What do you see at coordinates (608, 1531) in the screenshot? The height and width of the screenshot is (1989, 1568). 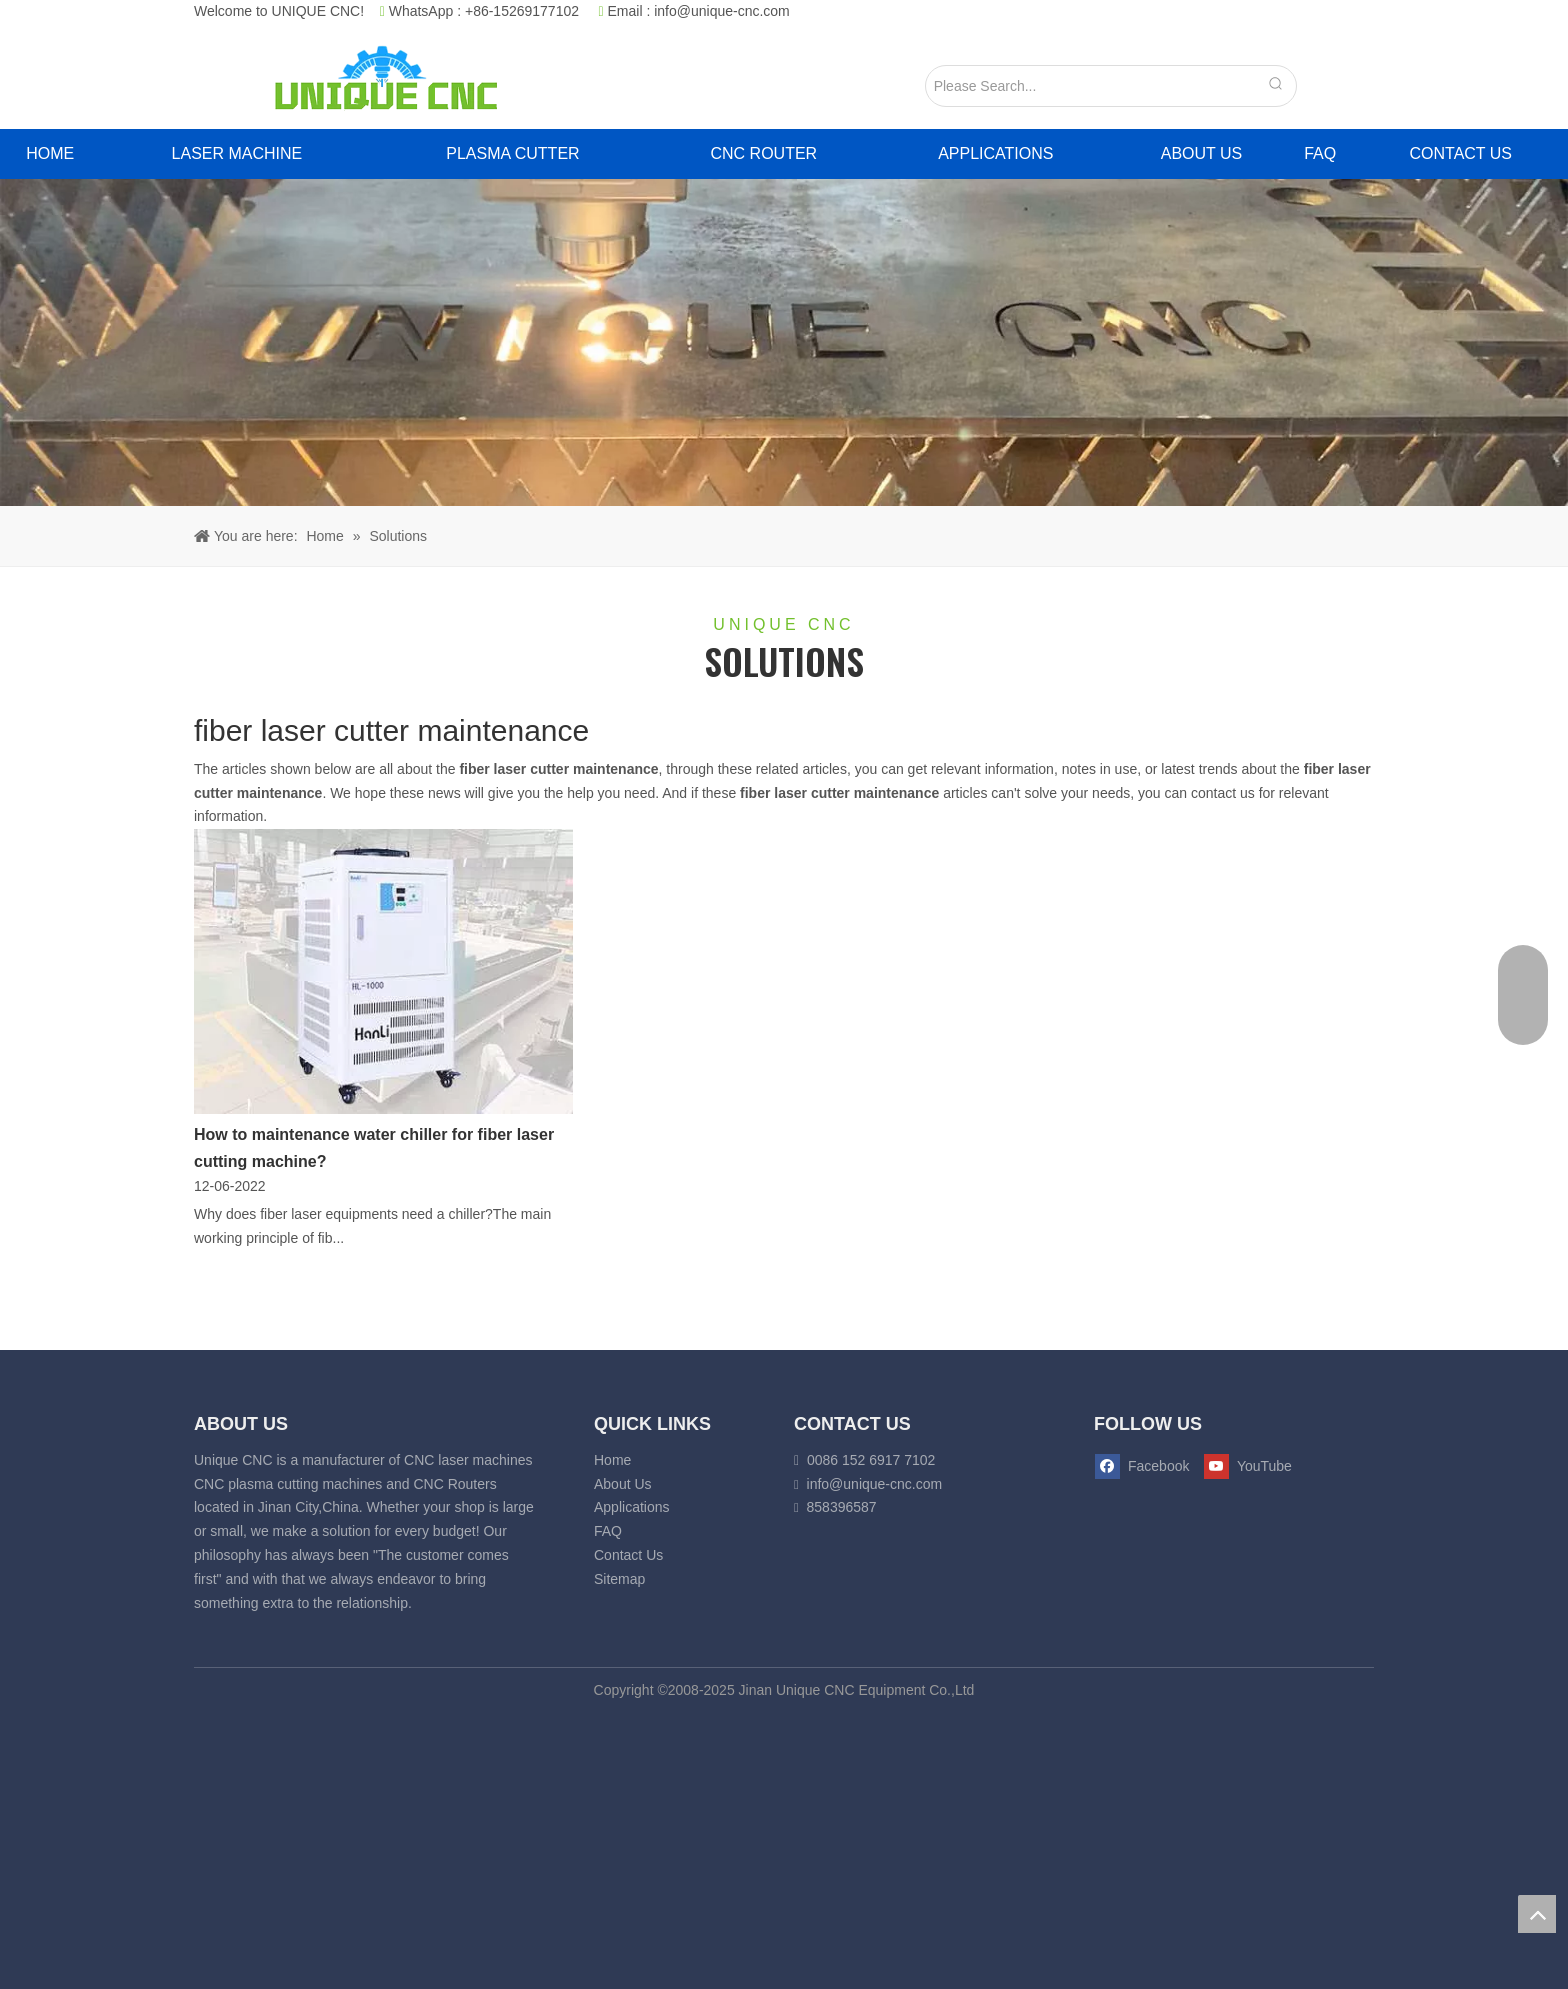 I see `FAQ` at bounding box center [608, 1531].